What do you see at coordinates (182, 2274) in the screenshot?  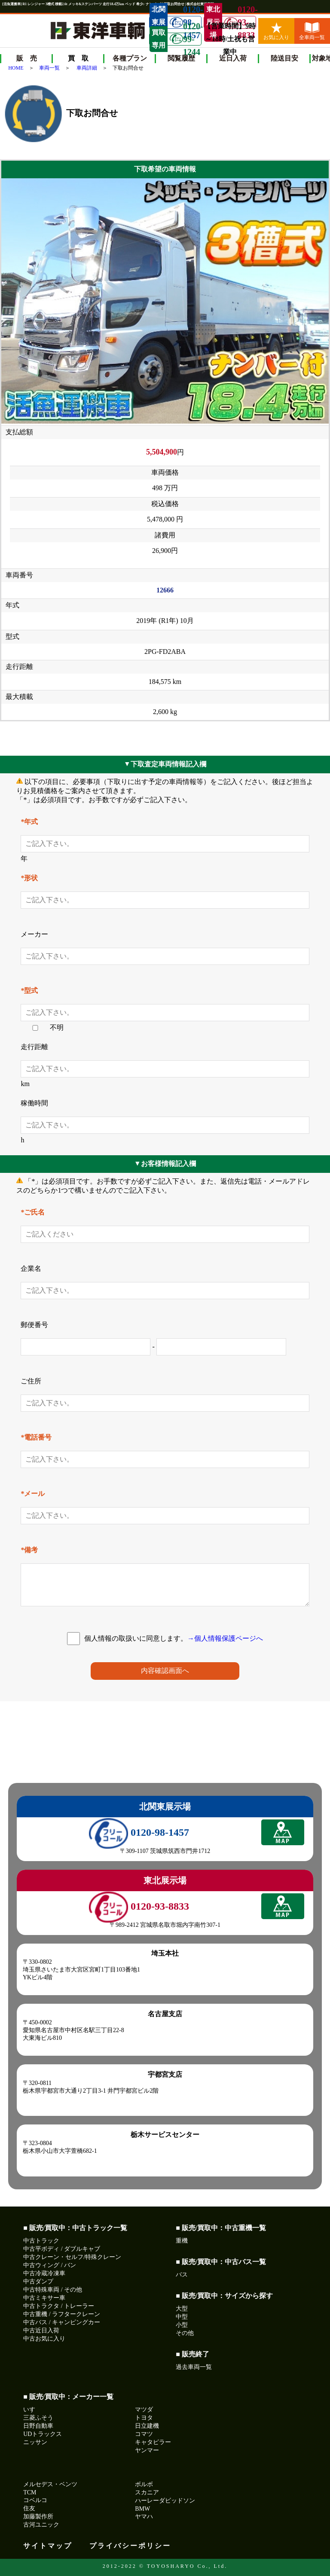 I see `バス` at bounding box center [182, 2274].